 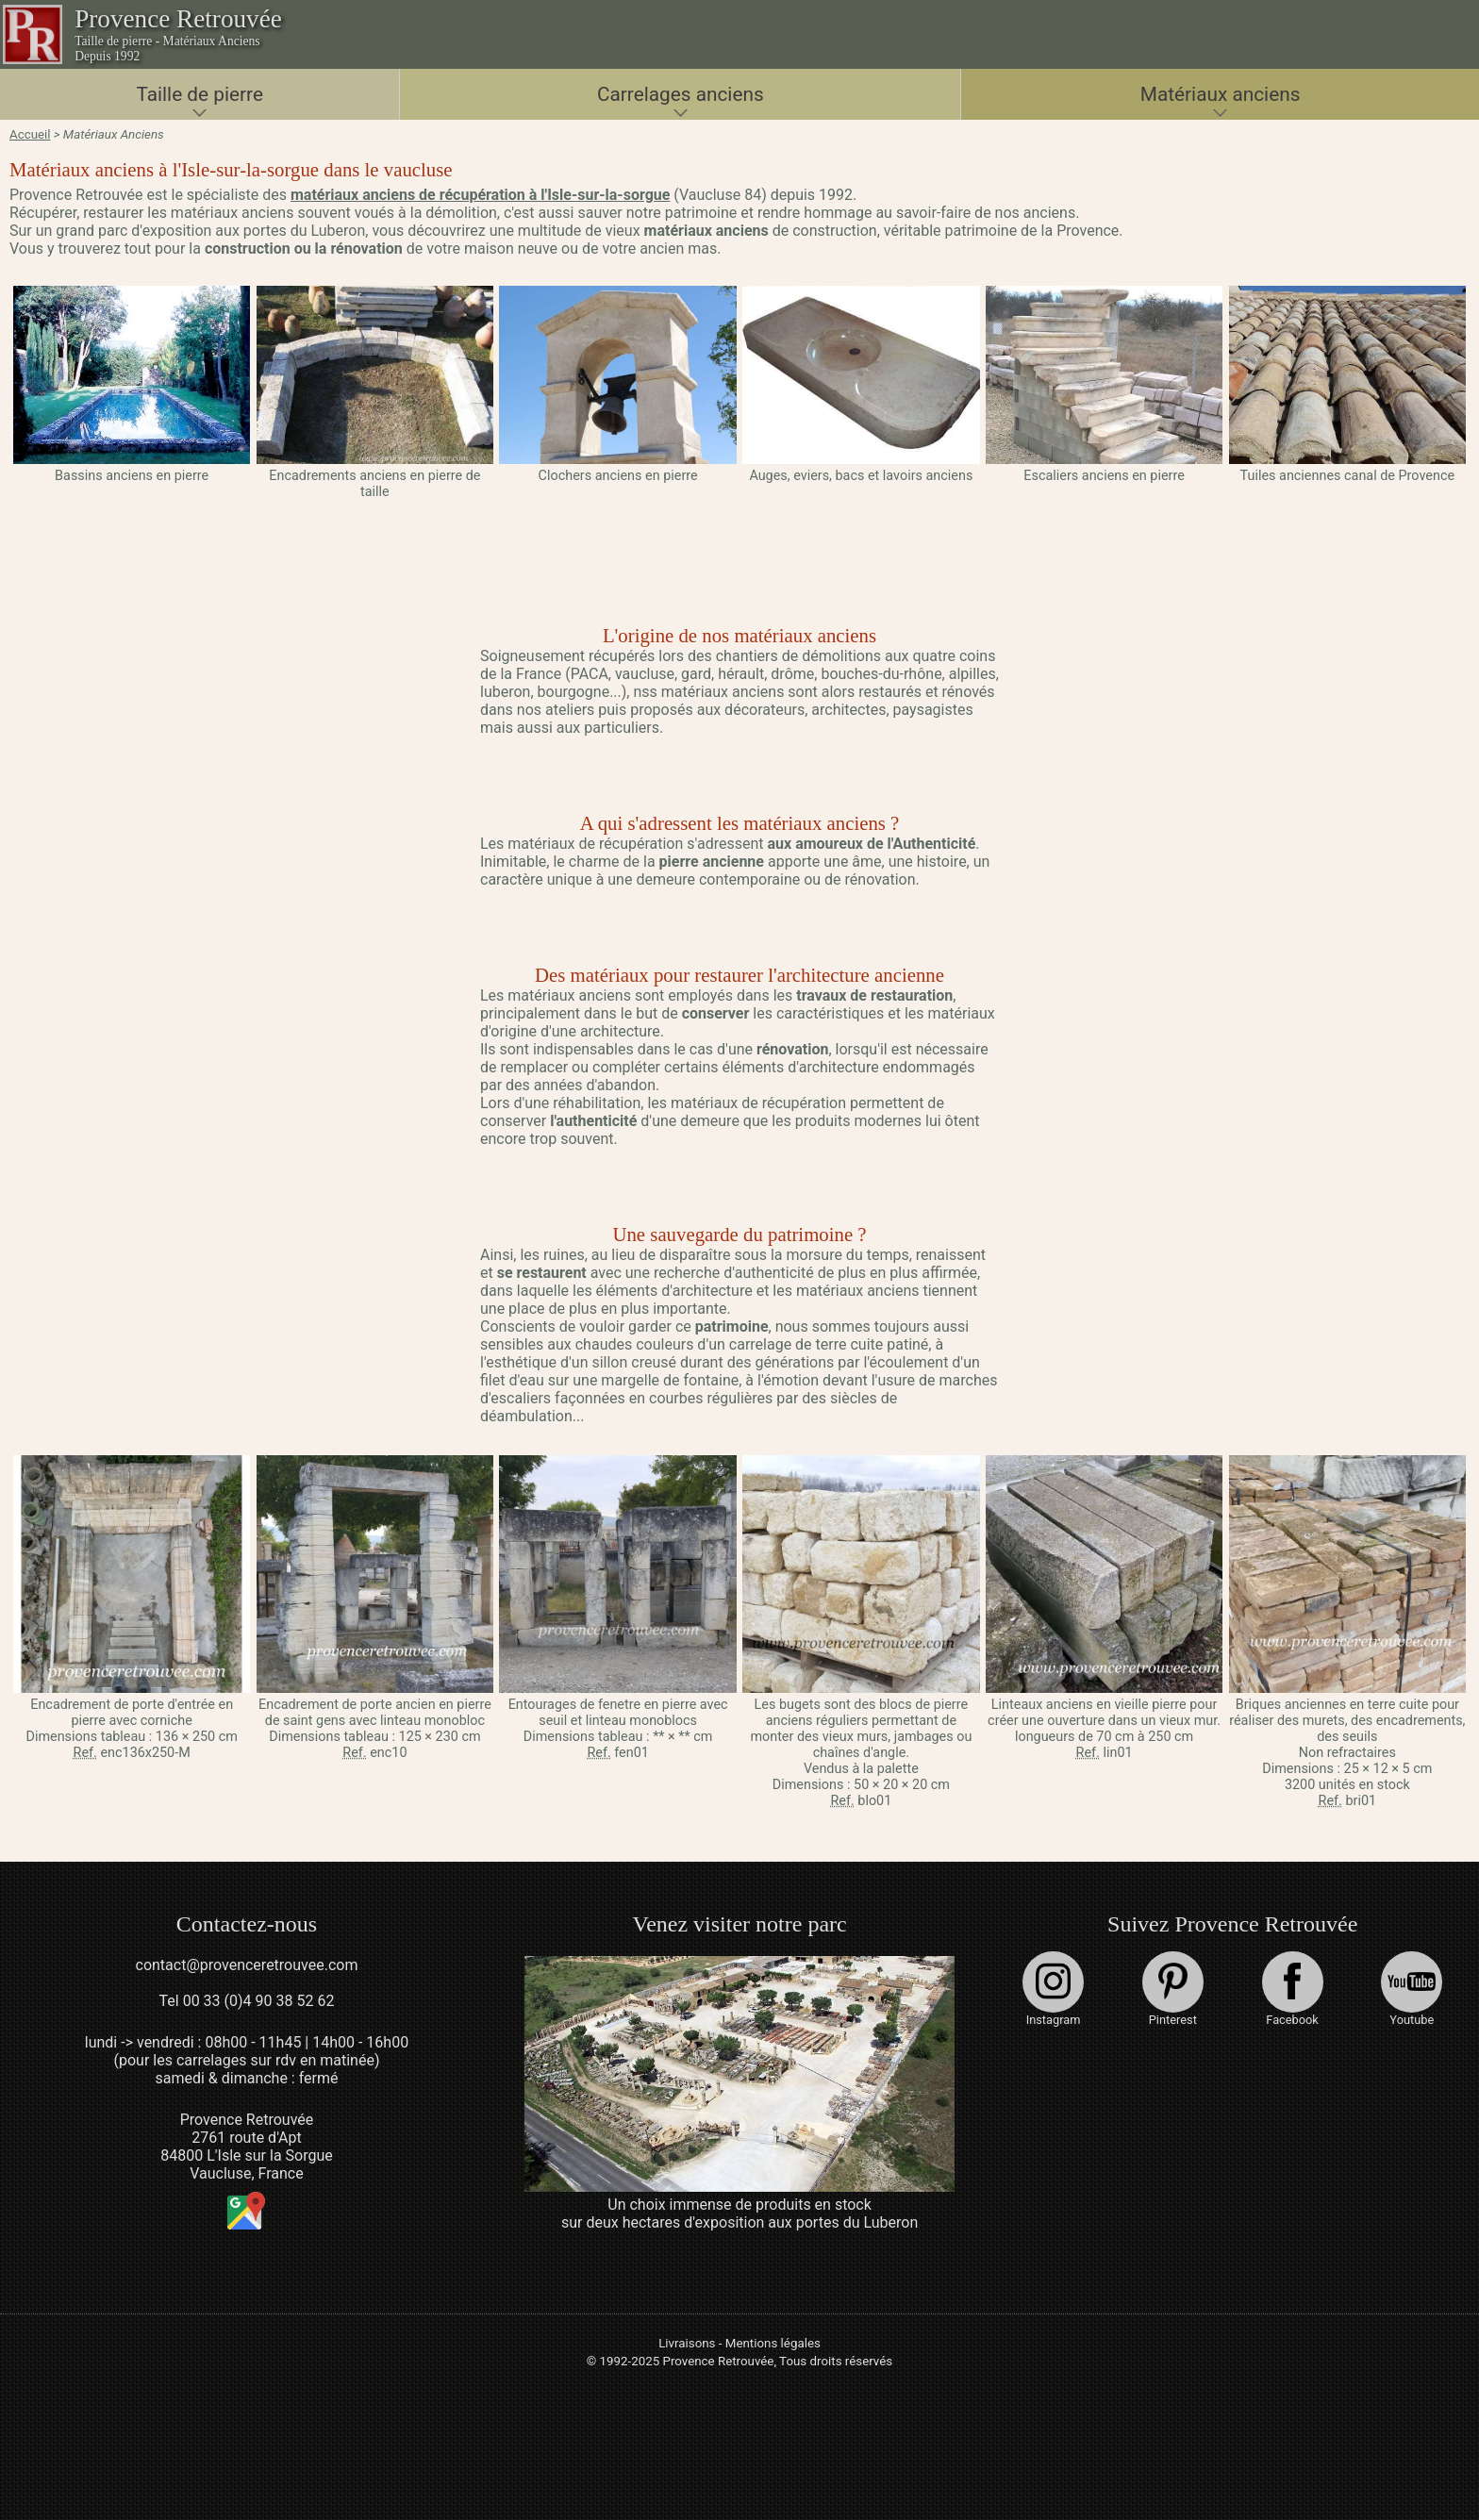 I want to click on Instagram, so click(x=1053, y=1989).